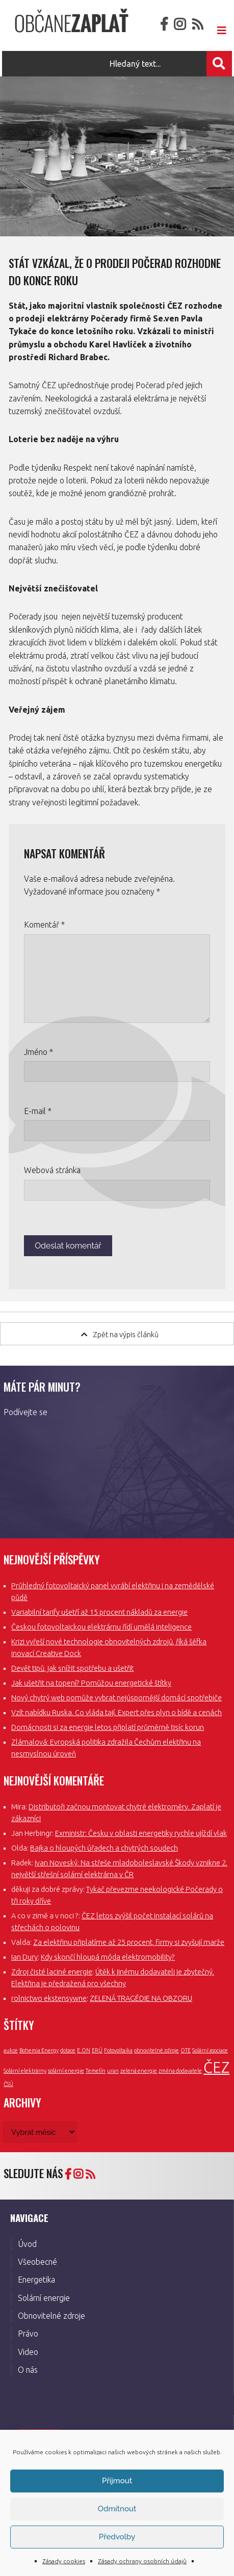 The width and height of the screenshot is (234, 2576). What do you see at coordinates (141, 1998) in the screenshot?
I see `ZELENÁ TRAGÉDIE NA OBZORU` at bounding box center [141, 1998].